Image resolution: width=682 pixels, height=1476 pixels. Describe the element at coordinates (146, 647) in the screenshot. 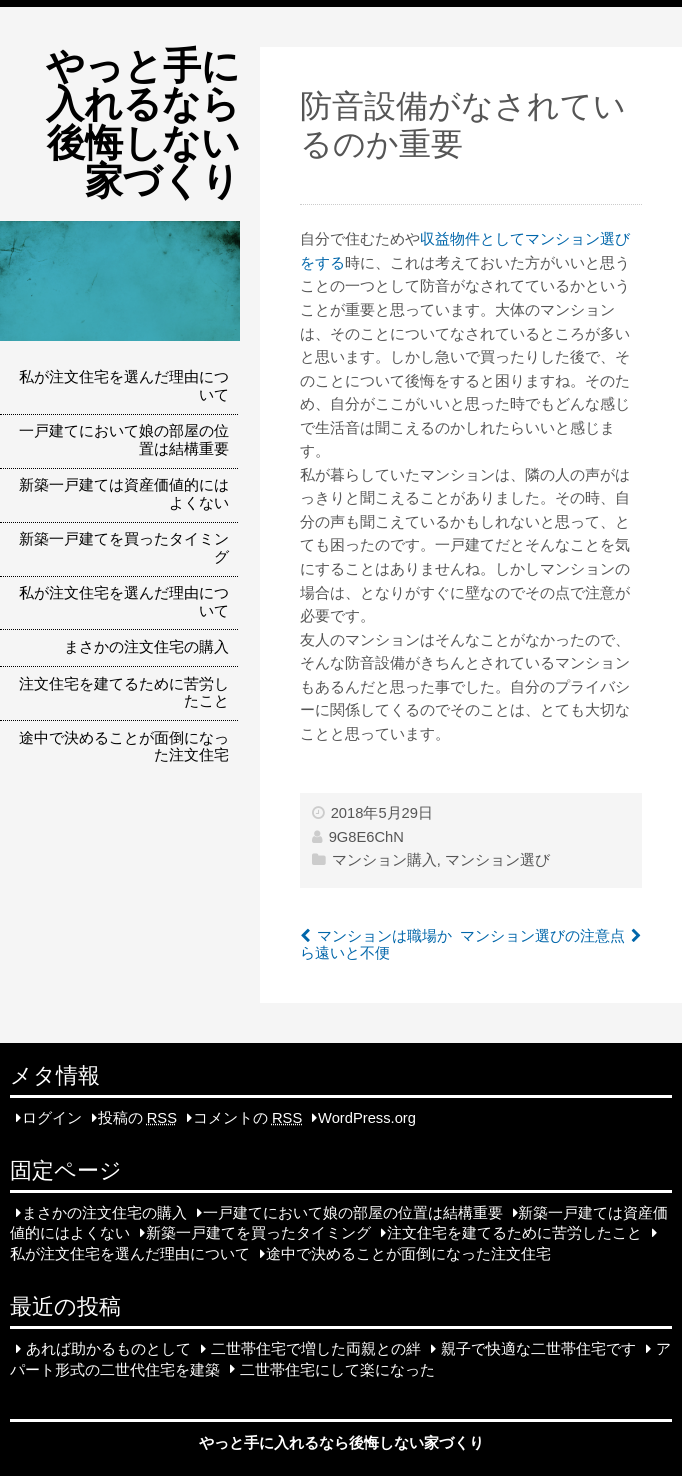

I see `まさかの注文住宅の購入` at that location.